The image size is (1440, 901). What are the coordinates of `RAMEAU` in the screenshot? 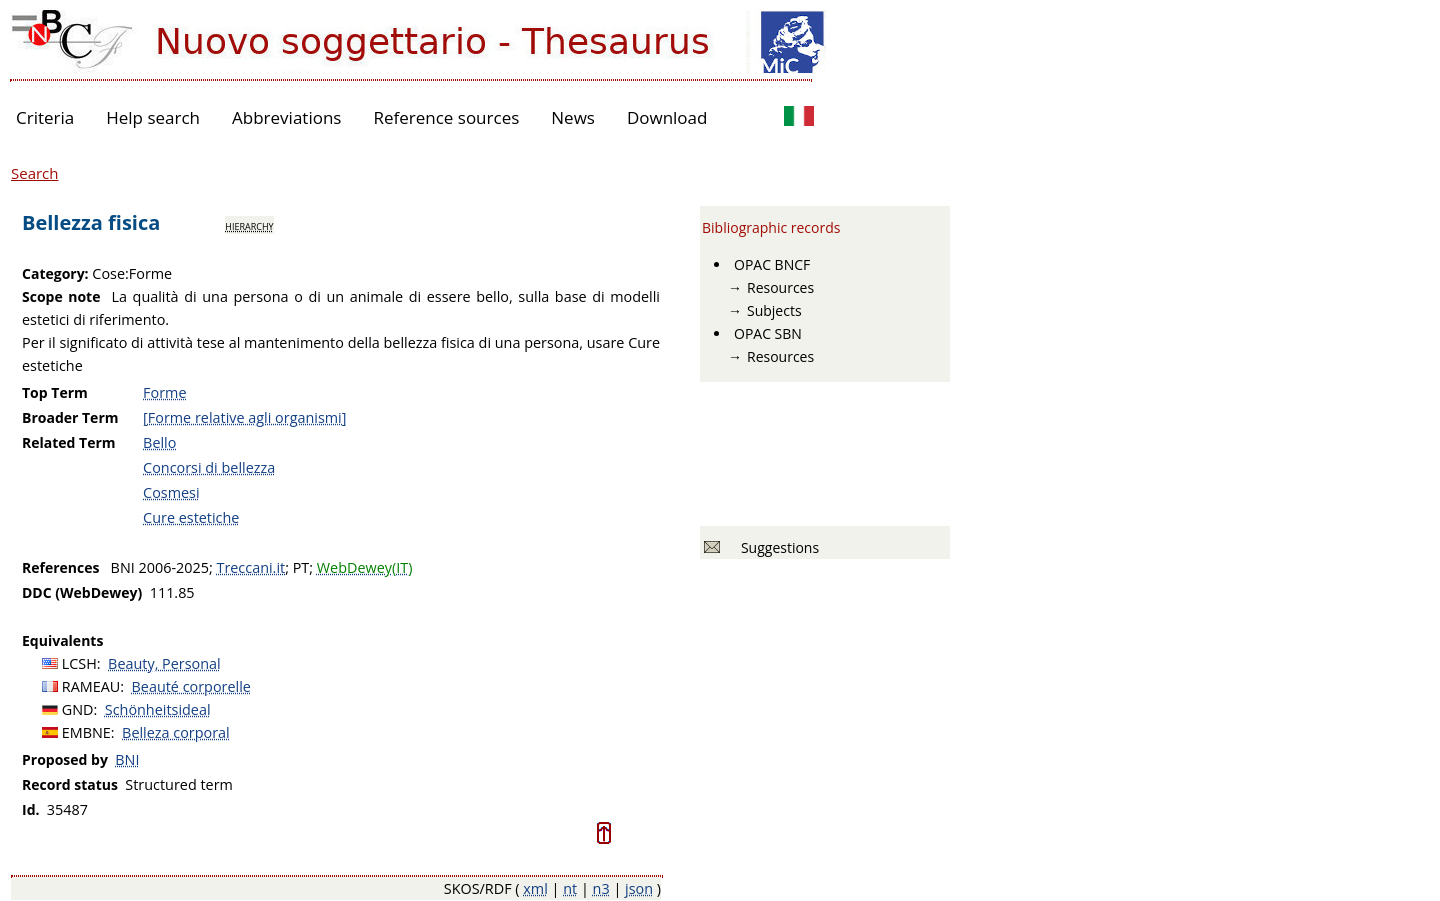 It's located at (91, 686).